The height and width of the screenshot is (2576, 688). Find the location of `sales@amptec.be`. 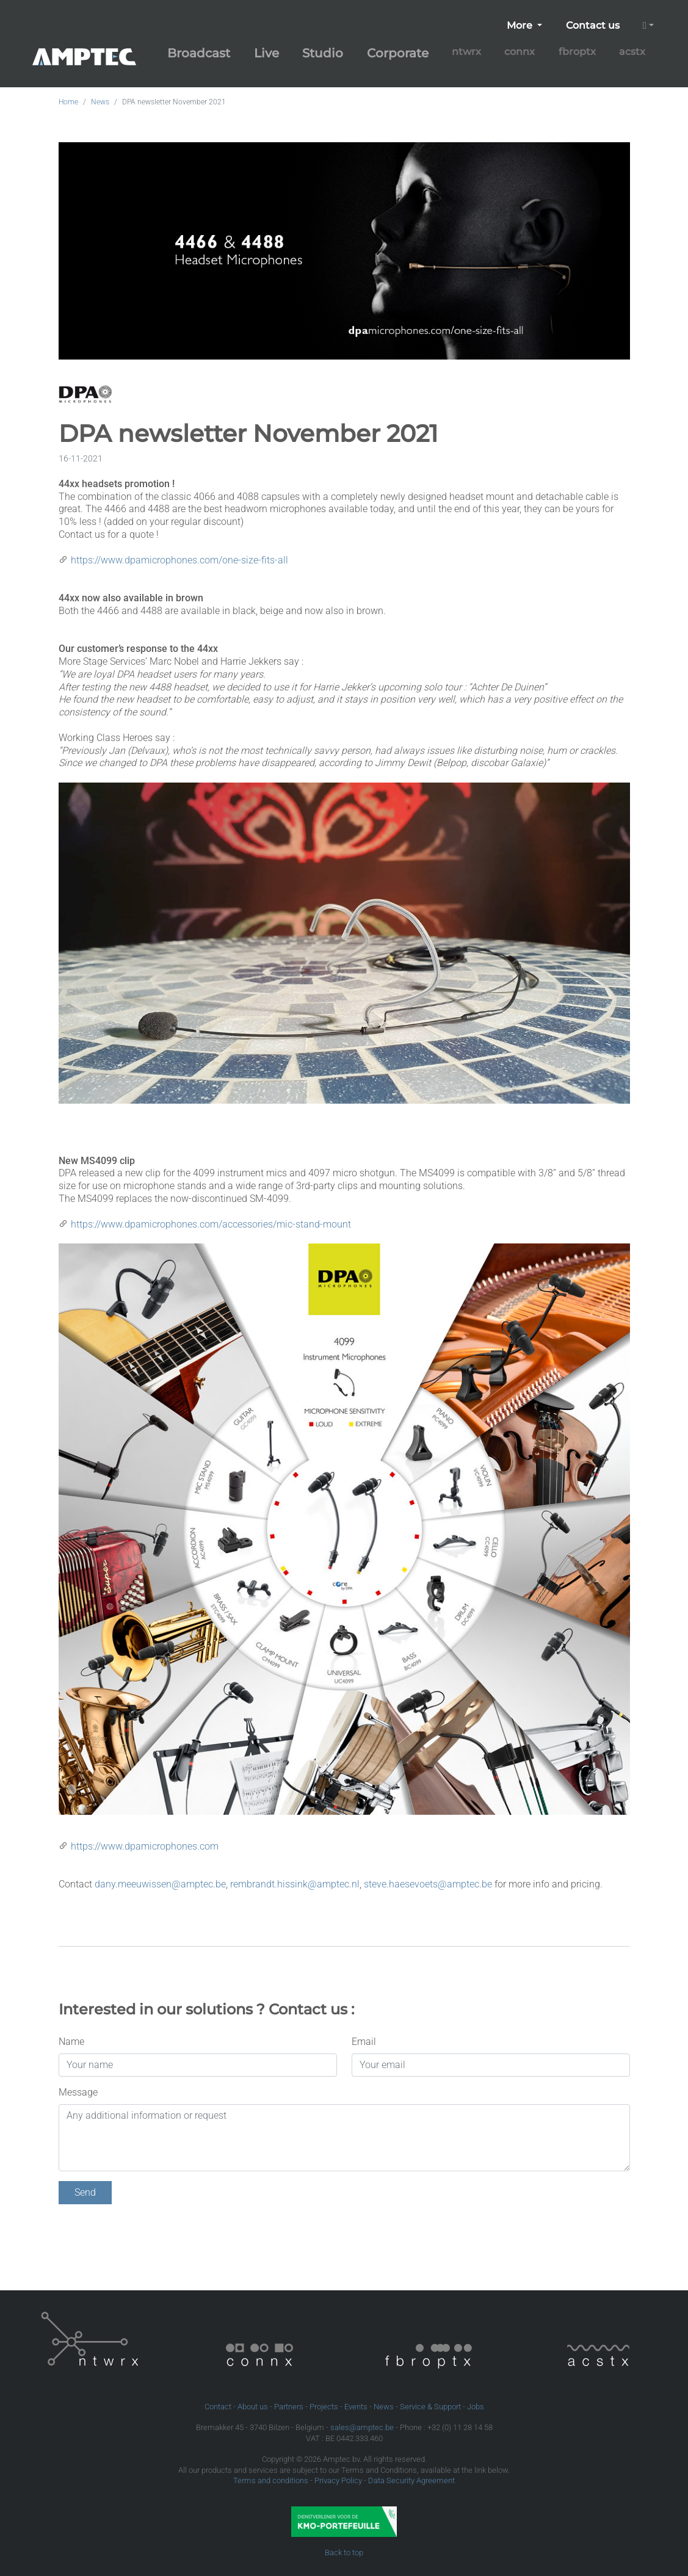

sales@amptec.be is located at coordinates (362, 2427).